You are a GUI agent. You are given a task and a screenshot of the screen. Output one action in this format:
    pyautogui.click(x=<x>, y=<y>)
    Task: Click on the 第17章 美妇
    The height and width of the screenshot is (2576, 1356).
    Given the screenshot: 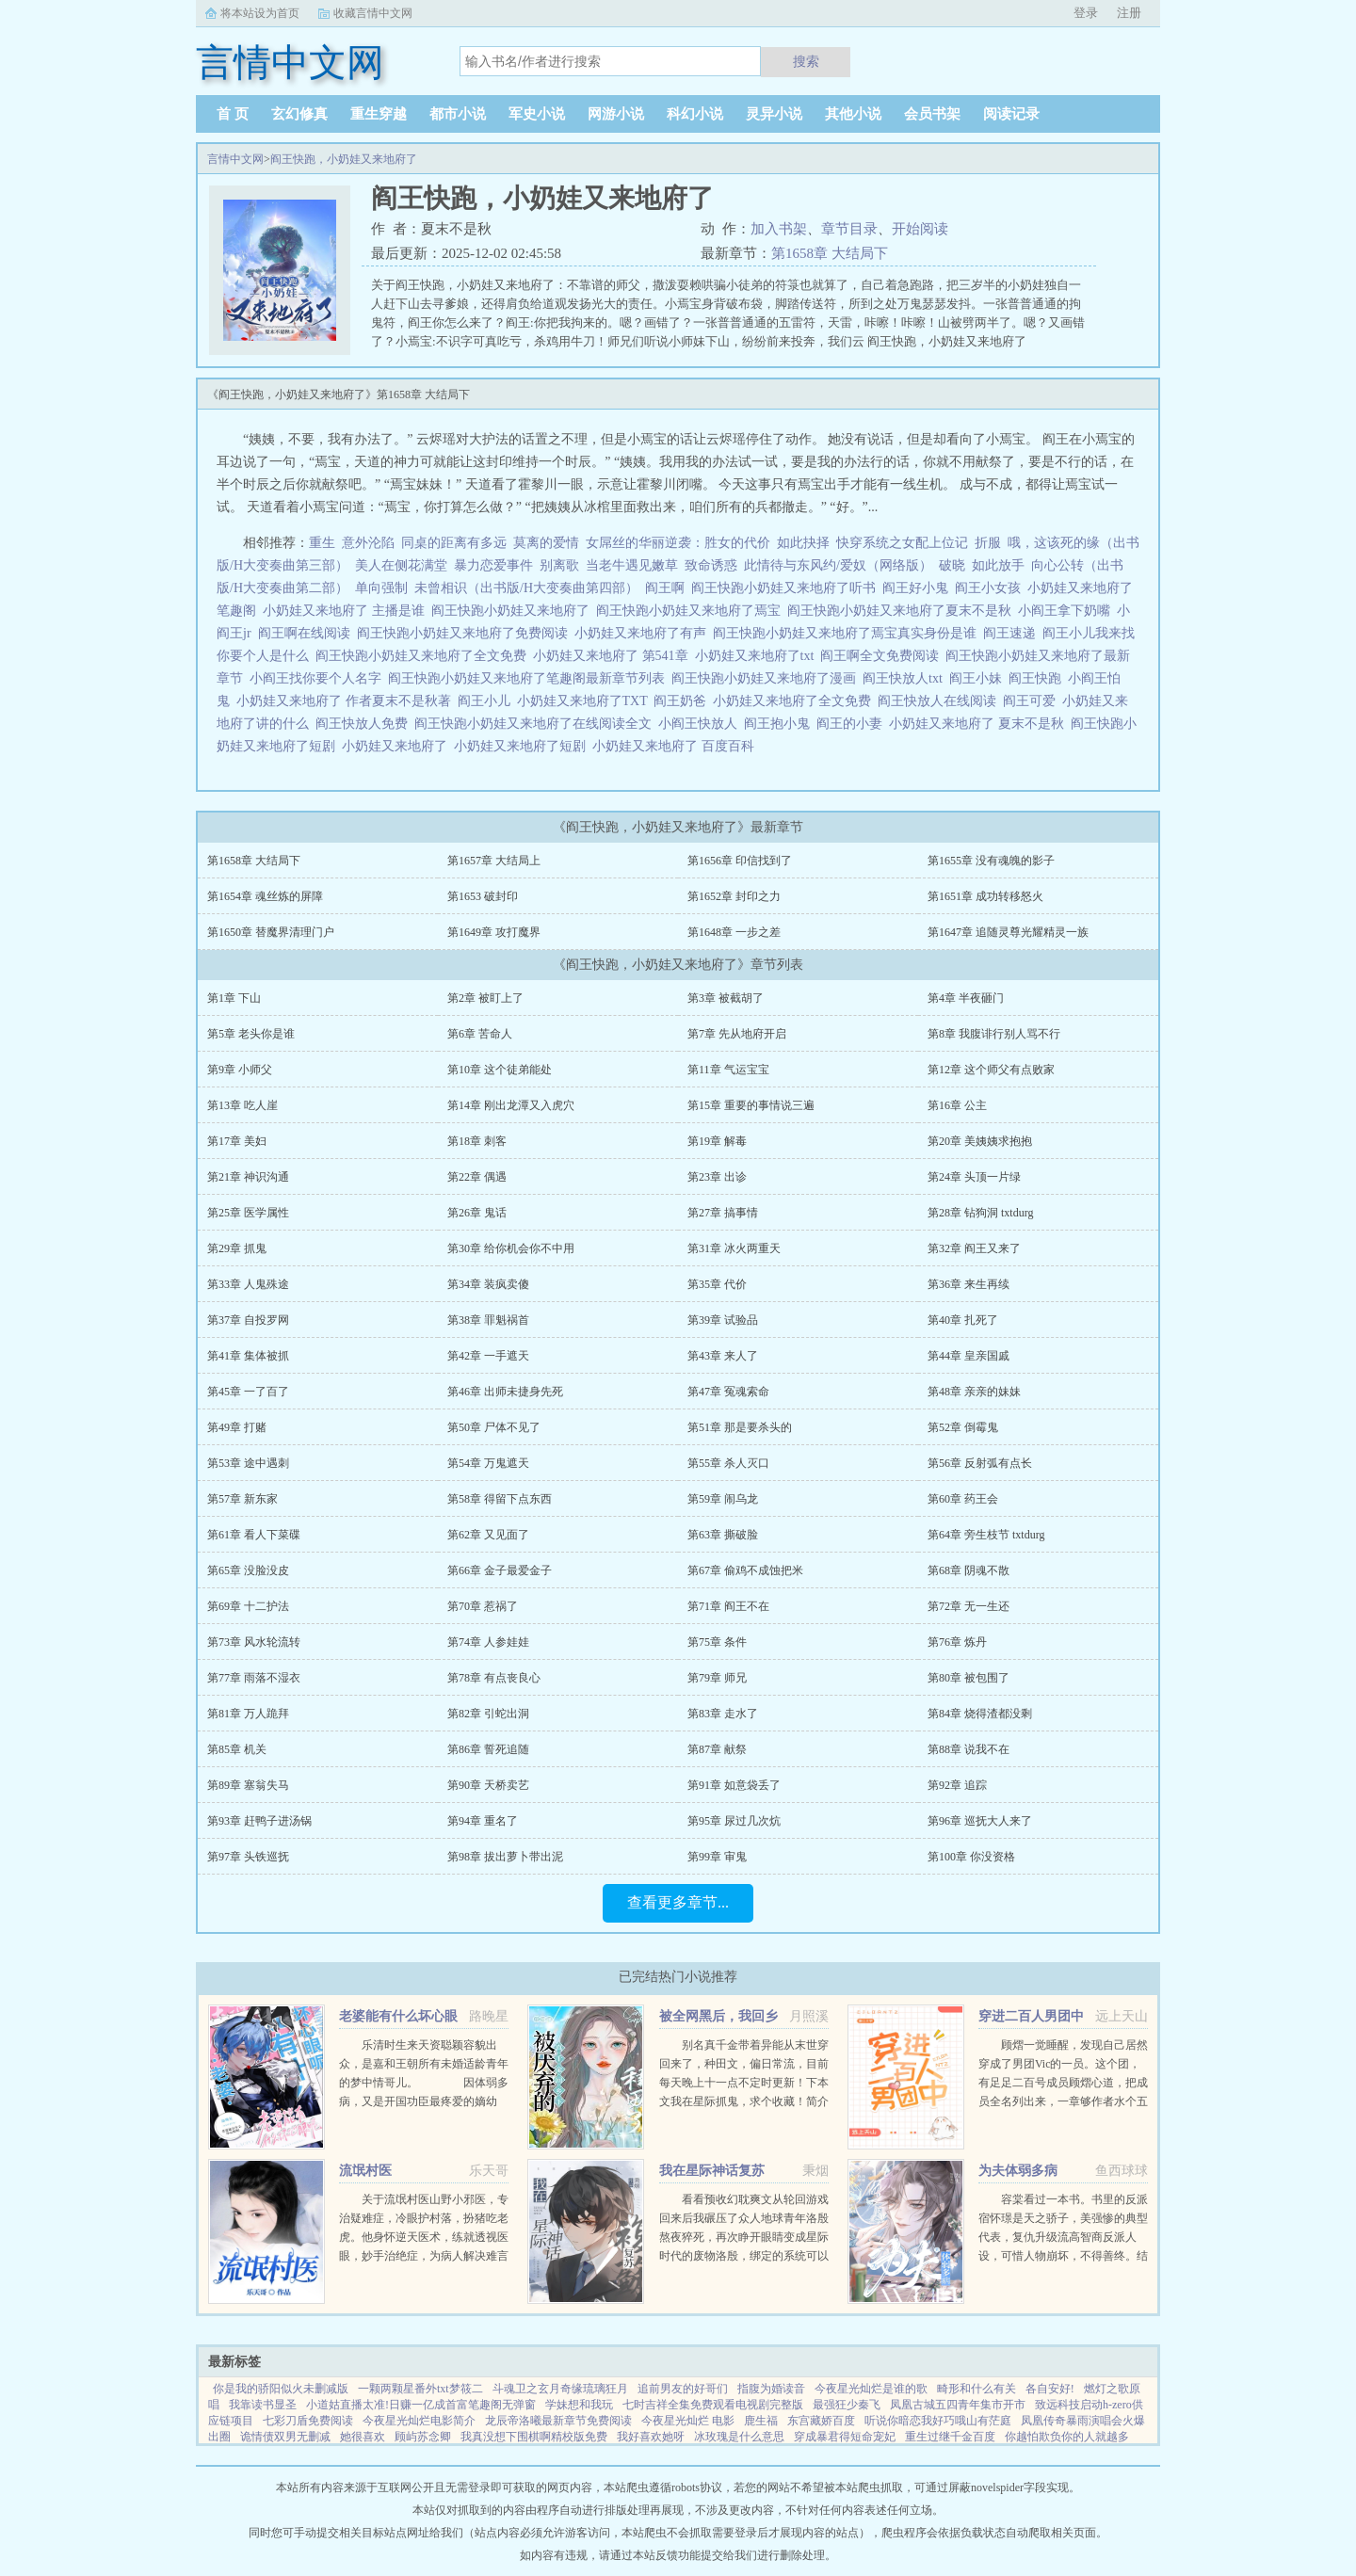 What is the action you would take?
    pyautogui.click(x=236, y=1141)
    